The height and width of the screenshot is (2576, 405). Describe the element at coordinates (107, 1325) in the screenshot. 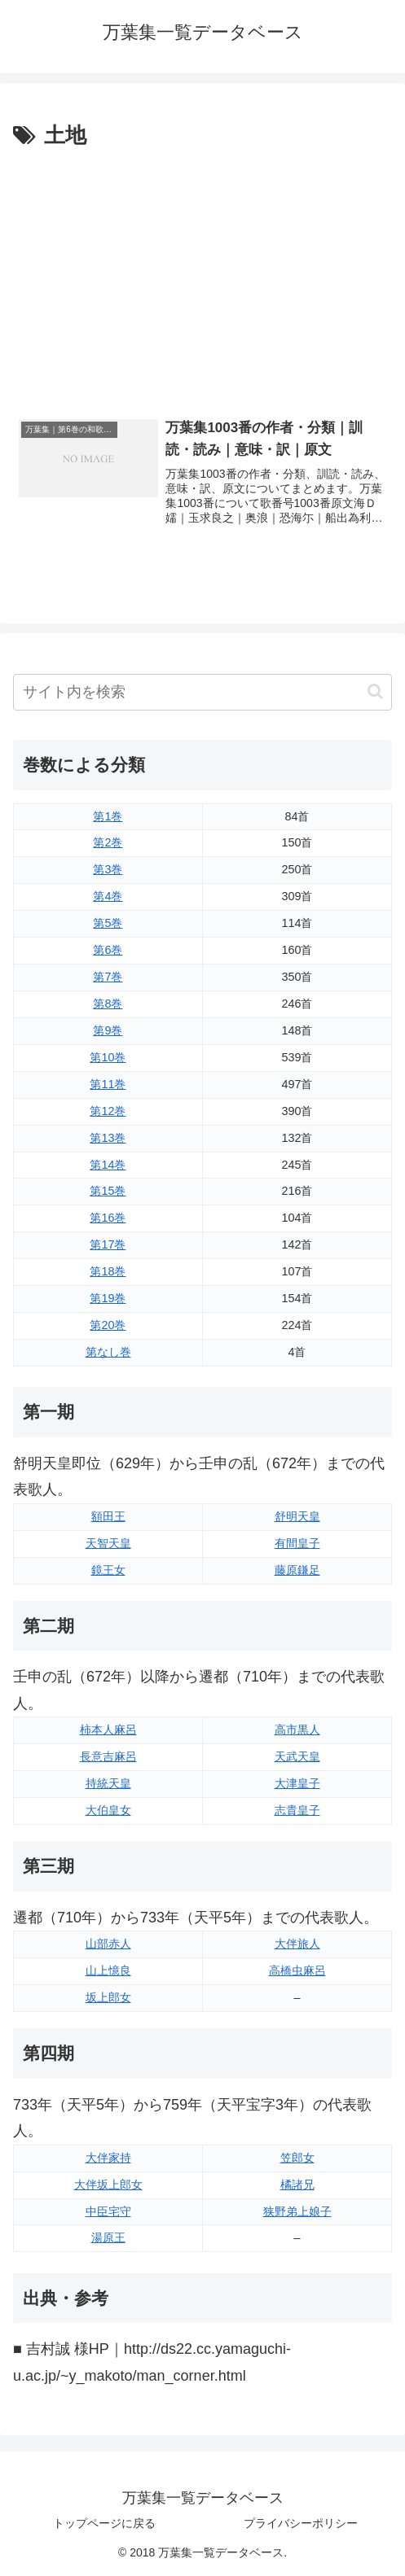

I see `第20巻` at that location.